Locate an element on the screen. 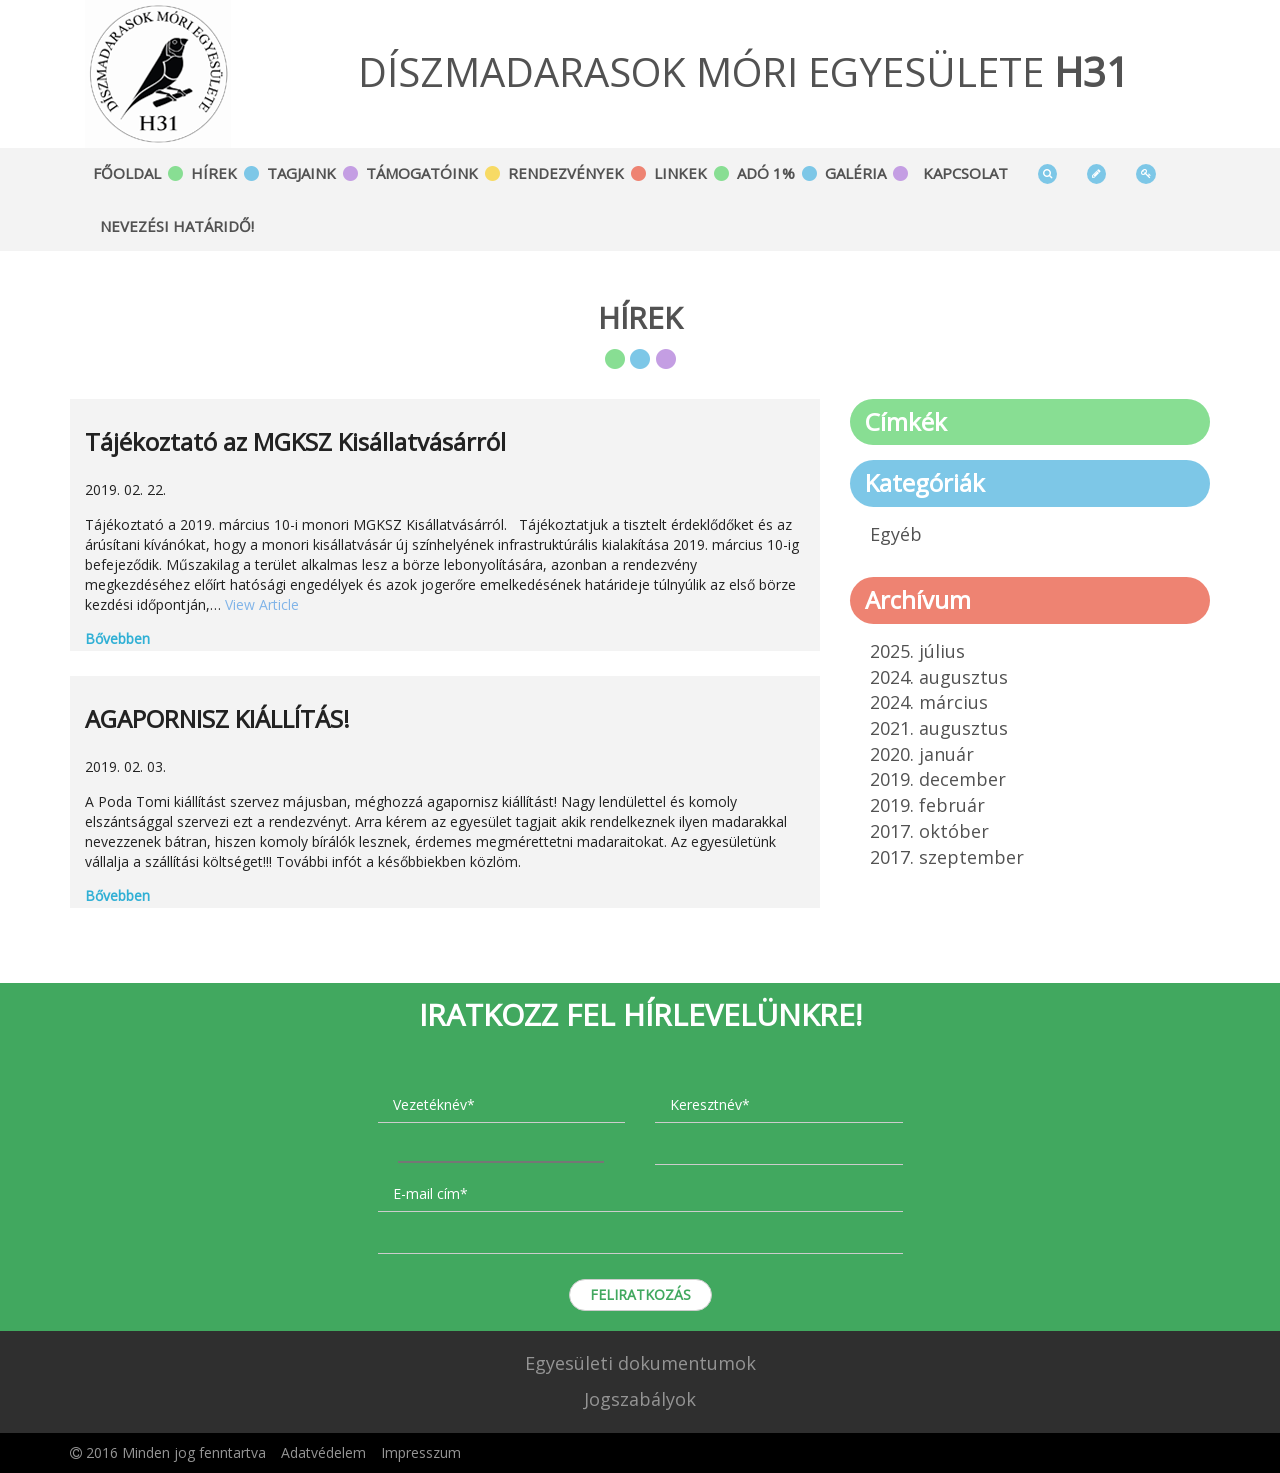 The height and width of the screenshot is (1473, 1280). Linkek is located at coordinates (680, 173).